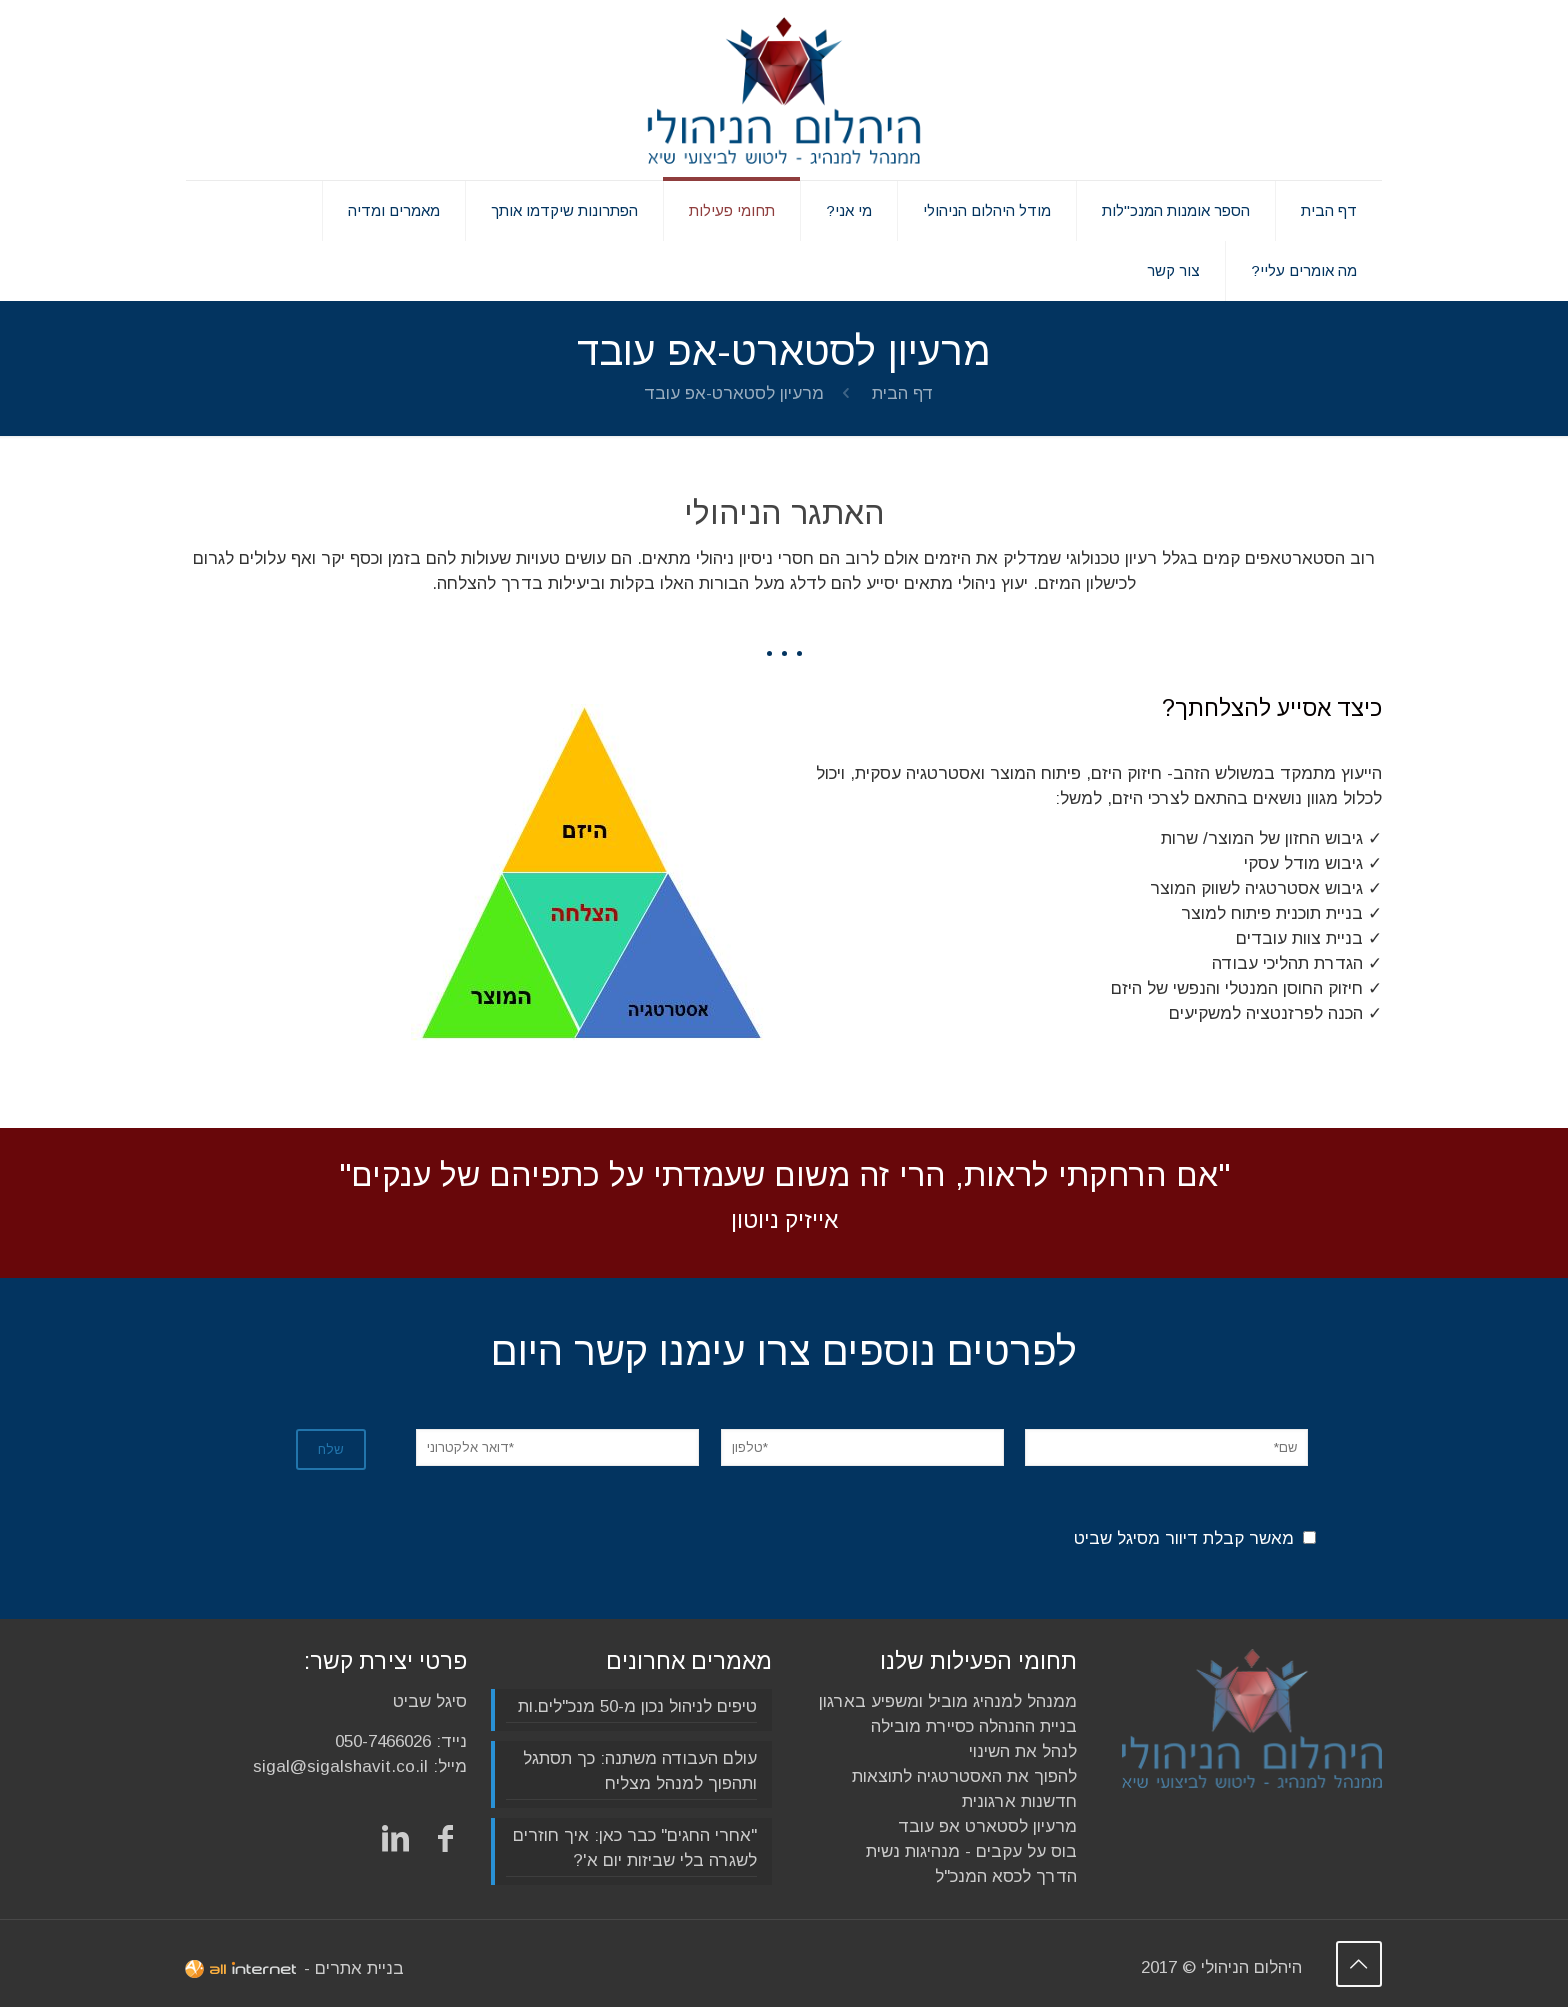 The height and width of the screenshot is (2007, 1568). What do you see at coordinates (948, 1701) in the screenshot?
I see `ממנהל למנהיג מוביל ומשפיע בארגון` at bounding box center [948, 1701].